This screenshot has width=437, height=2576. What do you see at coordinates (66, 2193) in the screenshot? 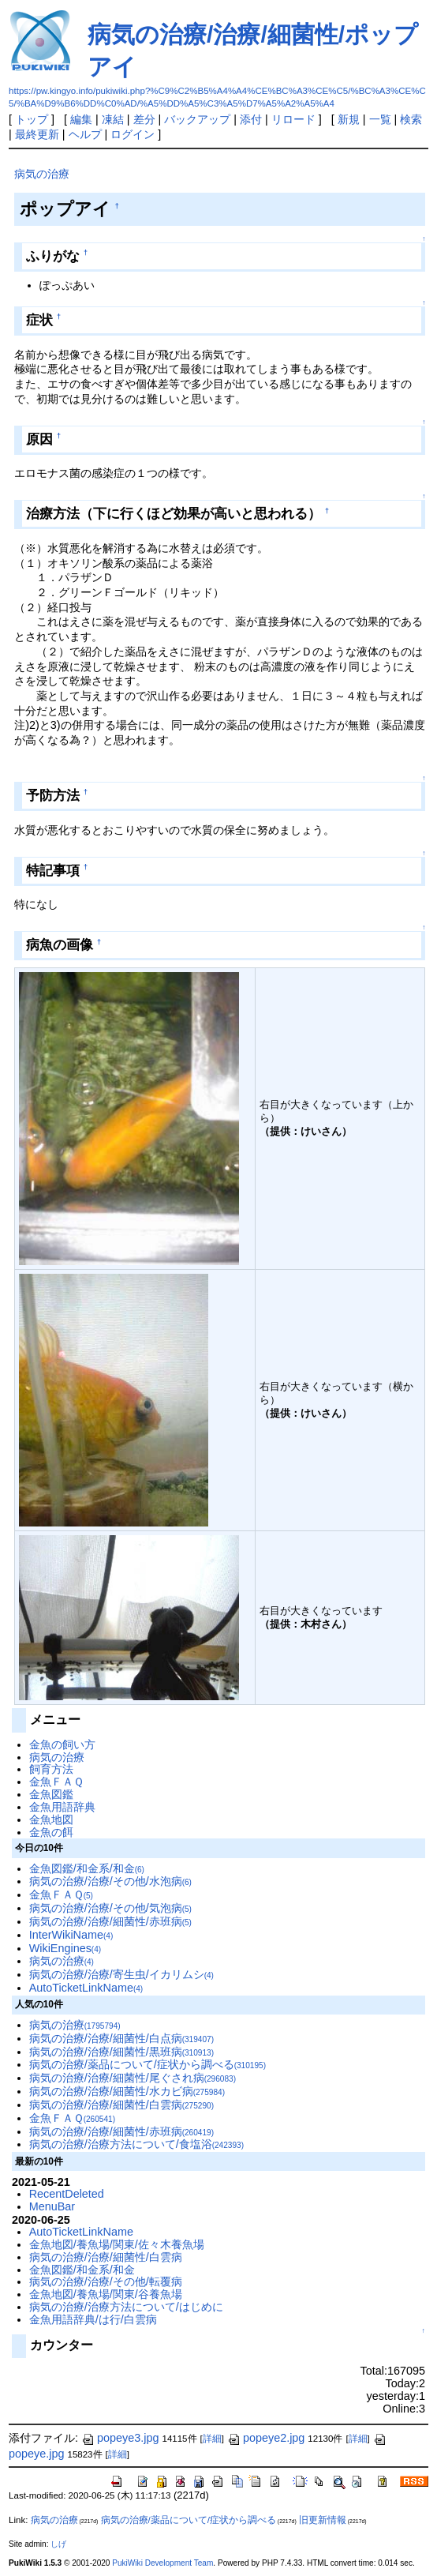
I see `RecentDeleted` at bounding box center [66, 2193].